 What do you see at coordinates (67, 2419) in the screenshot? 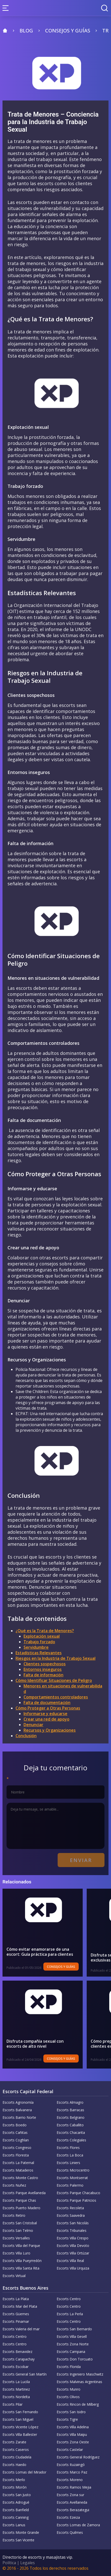
I see `Escorts Tigre` at bounding box center [67, 2419].